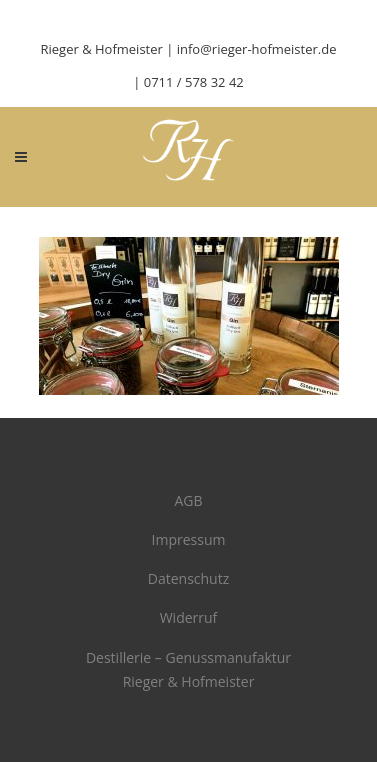 This screenshot has height=762, width=377. Describe the element at coordinates (194, 82) in the screenshot. I see `0711 / 578 32 42` at that location.